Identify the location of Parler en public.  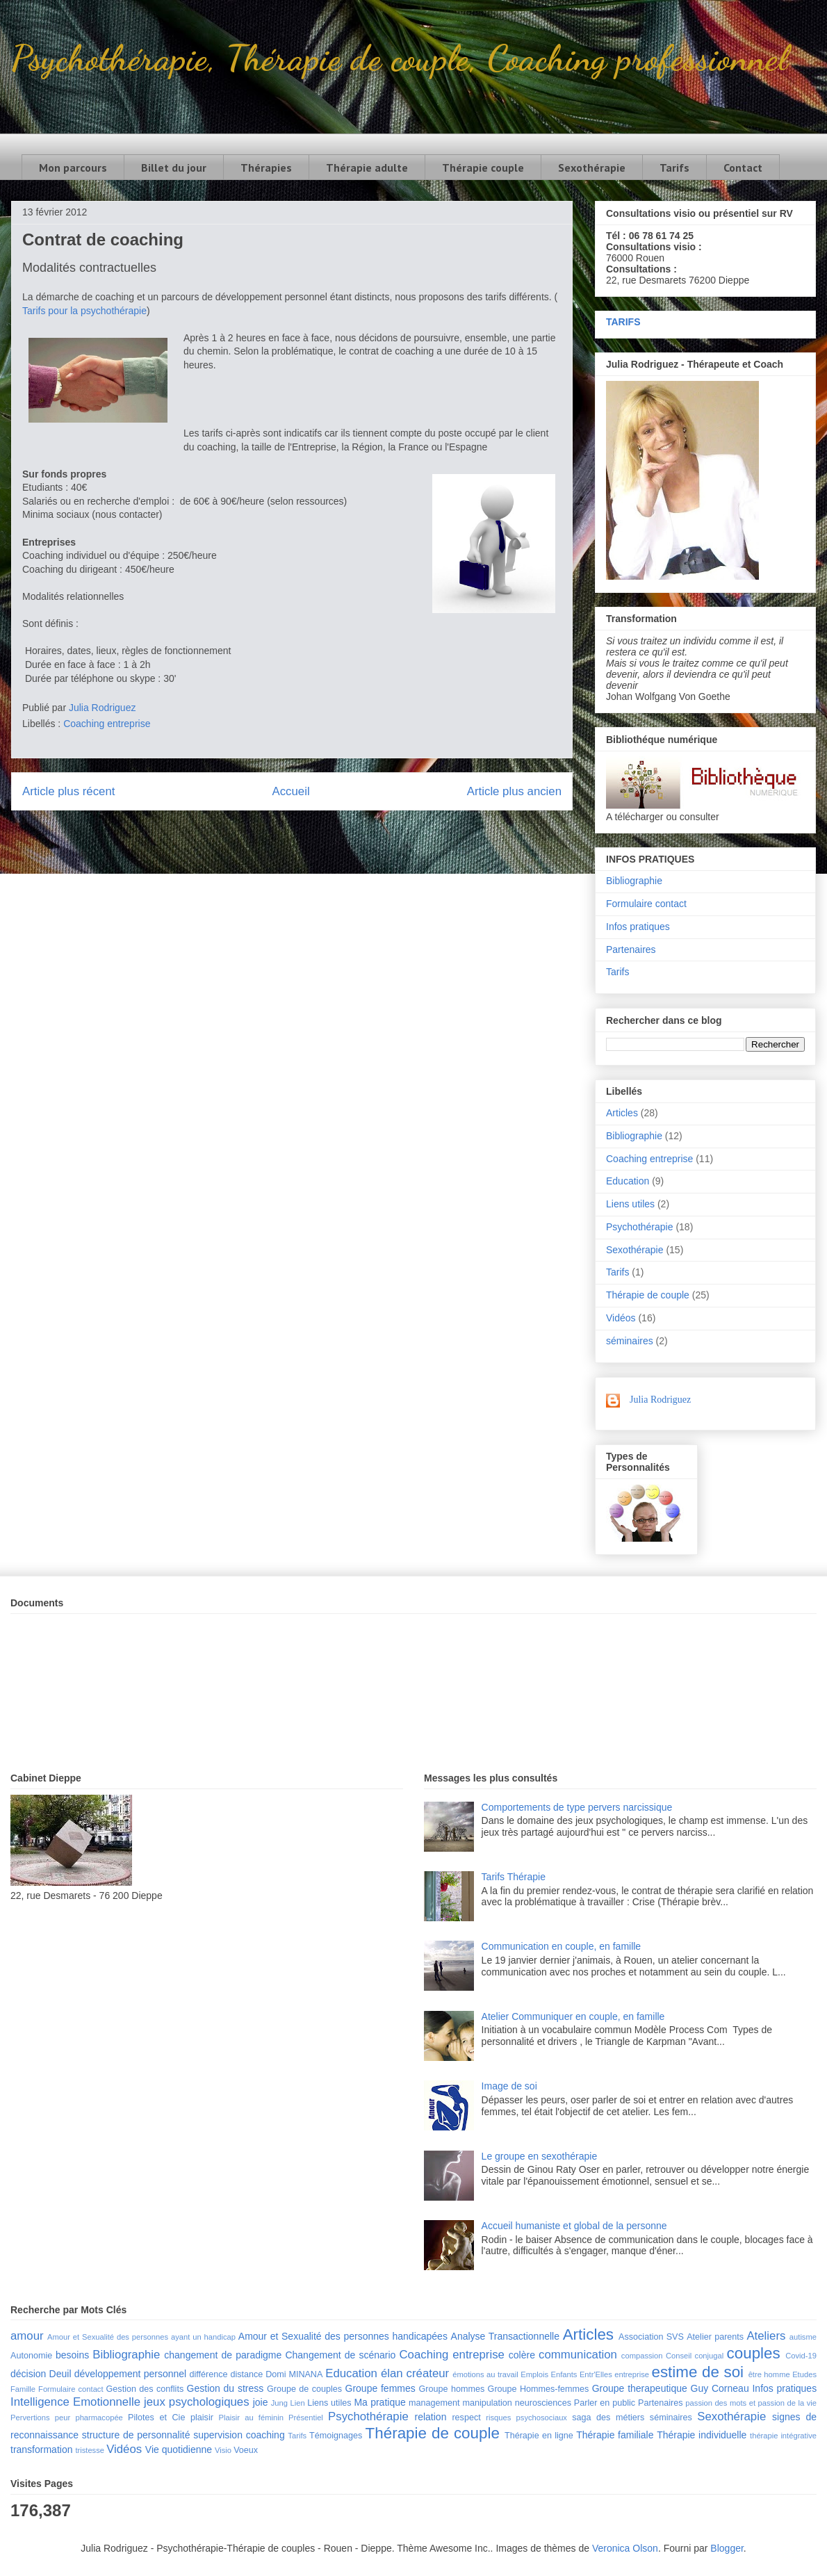
(604, 2403).